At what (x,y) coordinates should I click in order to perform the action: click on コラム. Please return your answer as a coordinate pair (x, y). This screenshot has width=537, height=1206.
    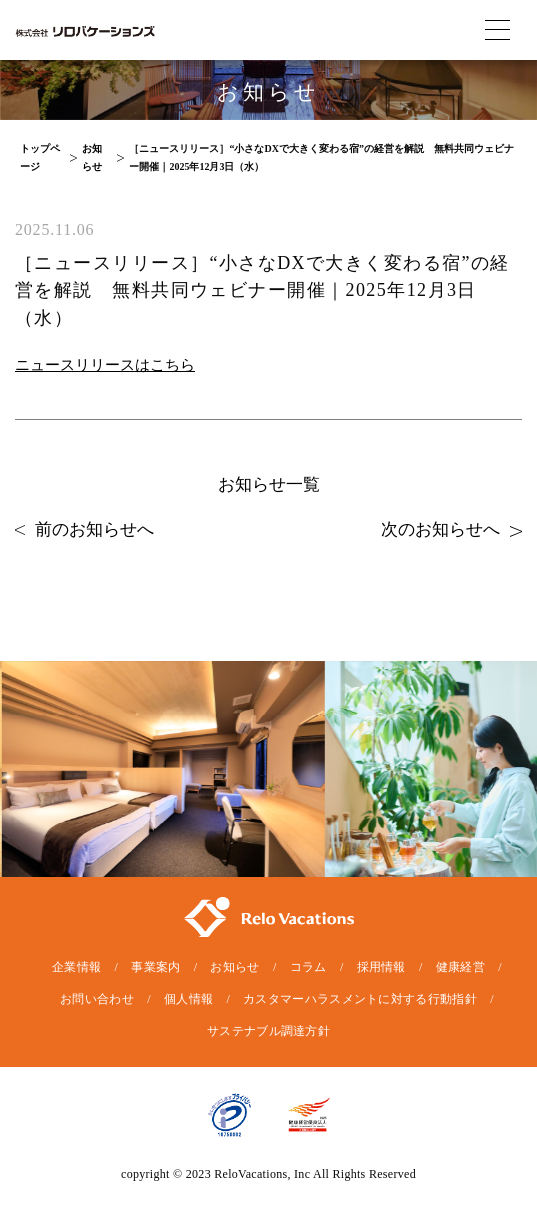
    Looking at the image, I should click on (308, 967).